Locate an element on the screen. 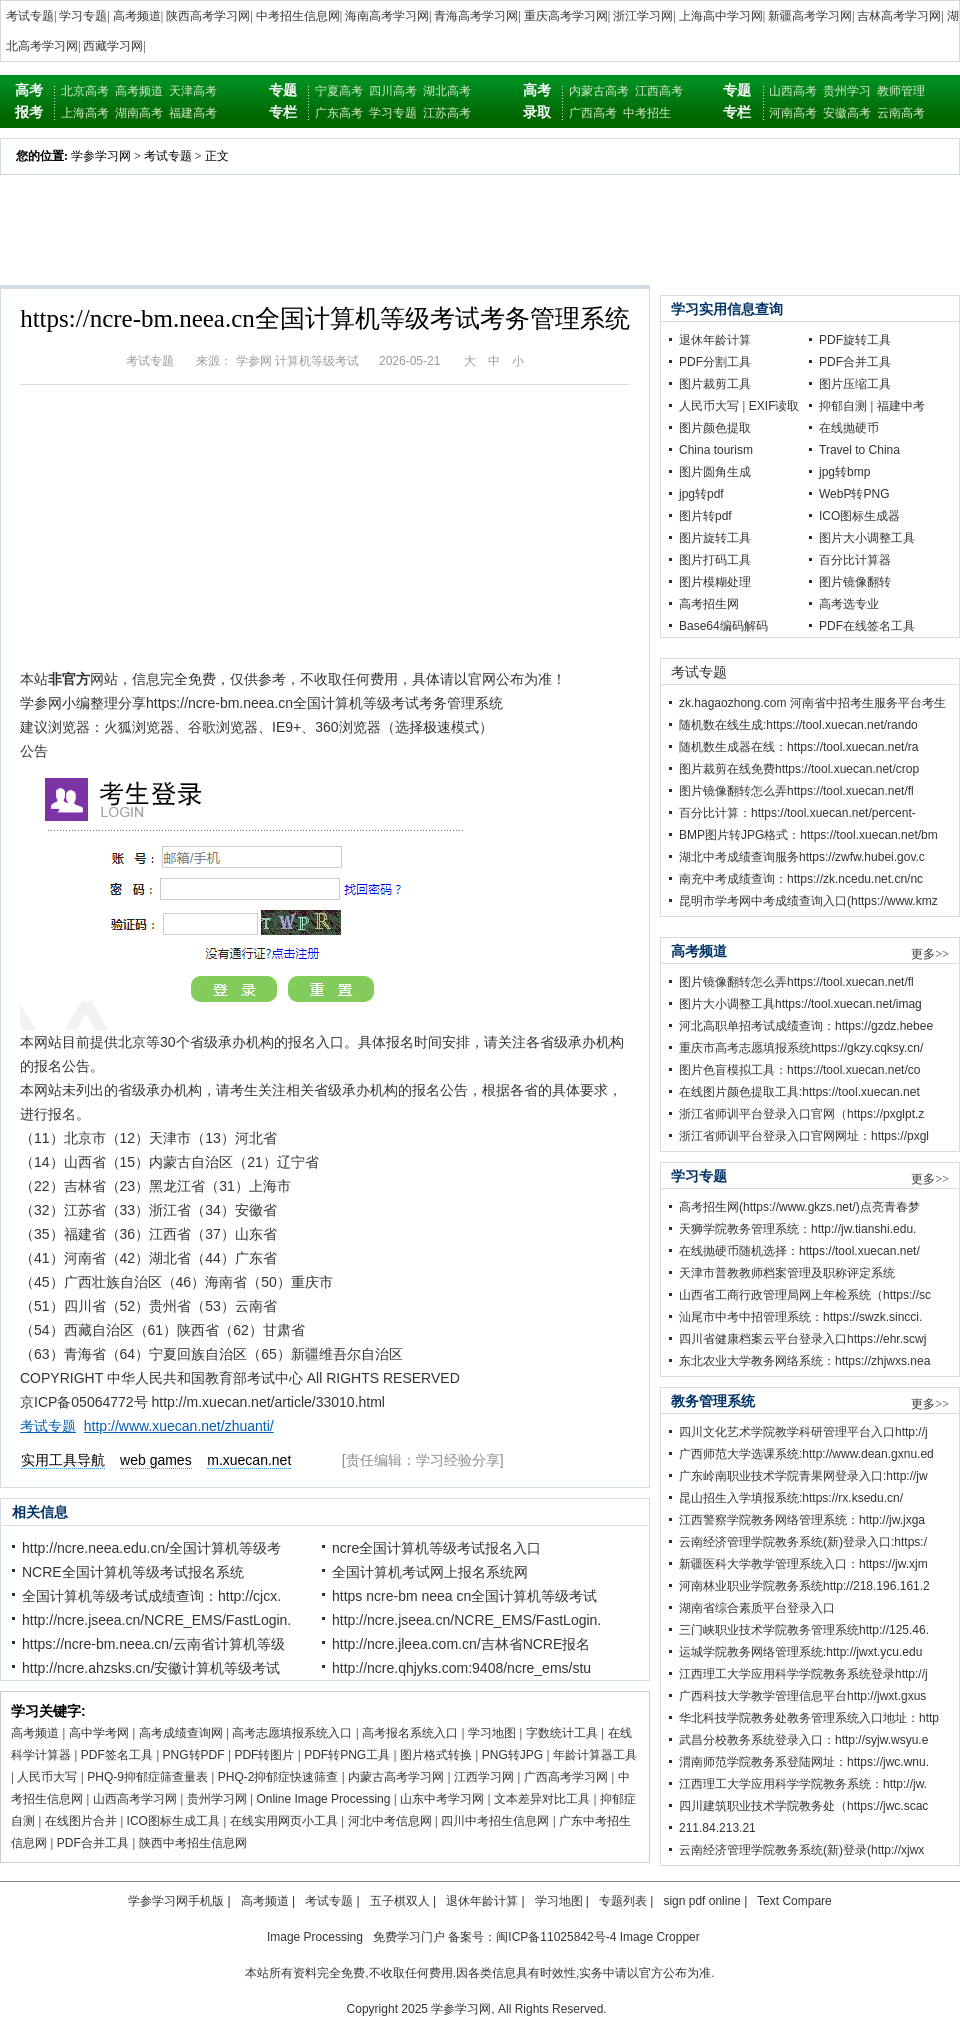  西藏学习网 is located at coordinates (113, 46).